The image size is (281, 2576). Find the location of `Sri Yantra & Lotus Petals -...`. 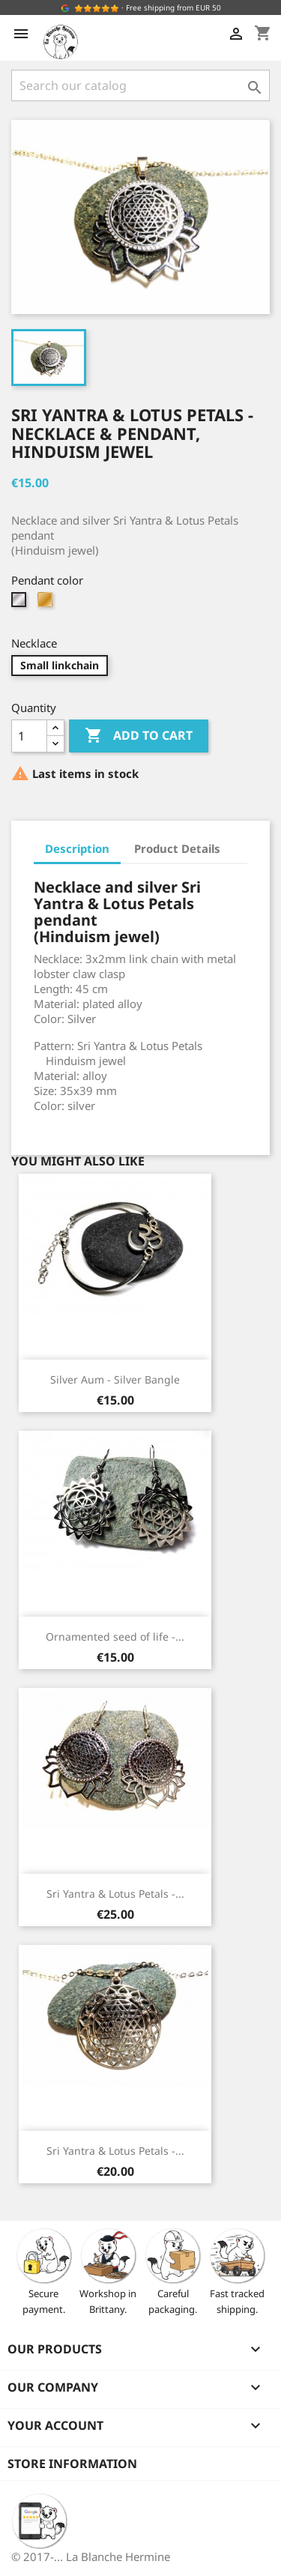

Sri Yantra & Lotus Petals -... is located at coordinates (115, 1893).